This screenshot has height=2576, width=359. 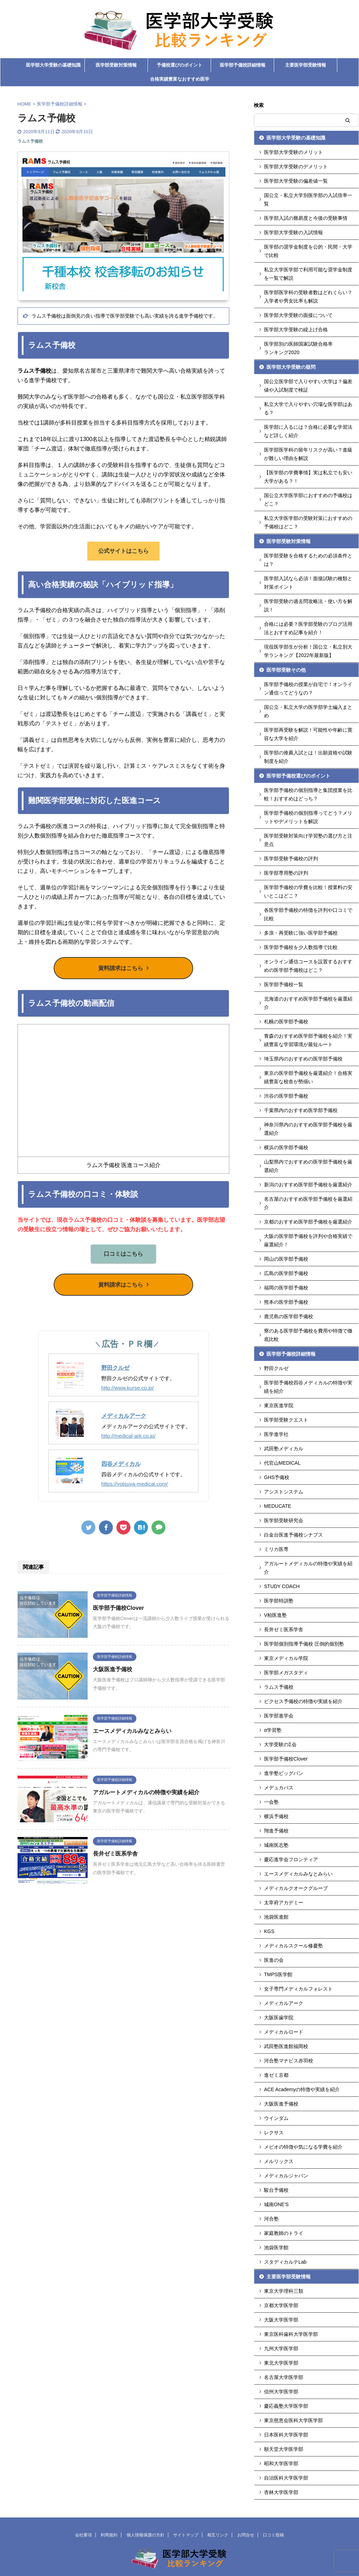 I want to click on 慶応進学会フロンティア, so click(x=291, y=1859).